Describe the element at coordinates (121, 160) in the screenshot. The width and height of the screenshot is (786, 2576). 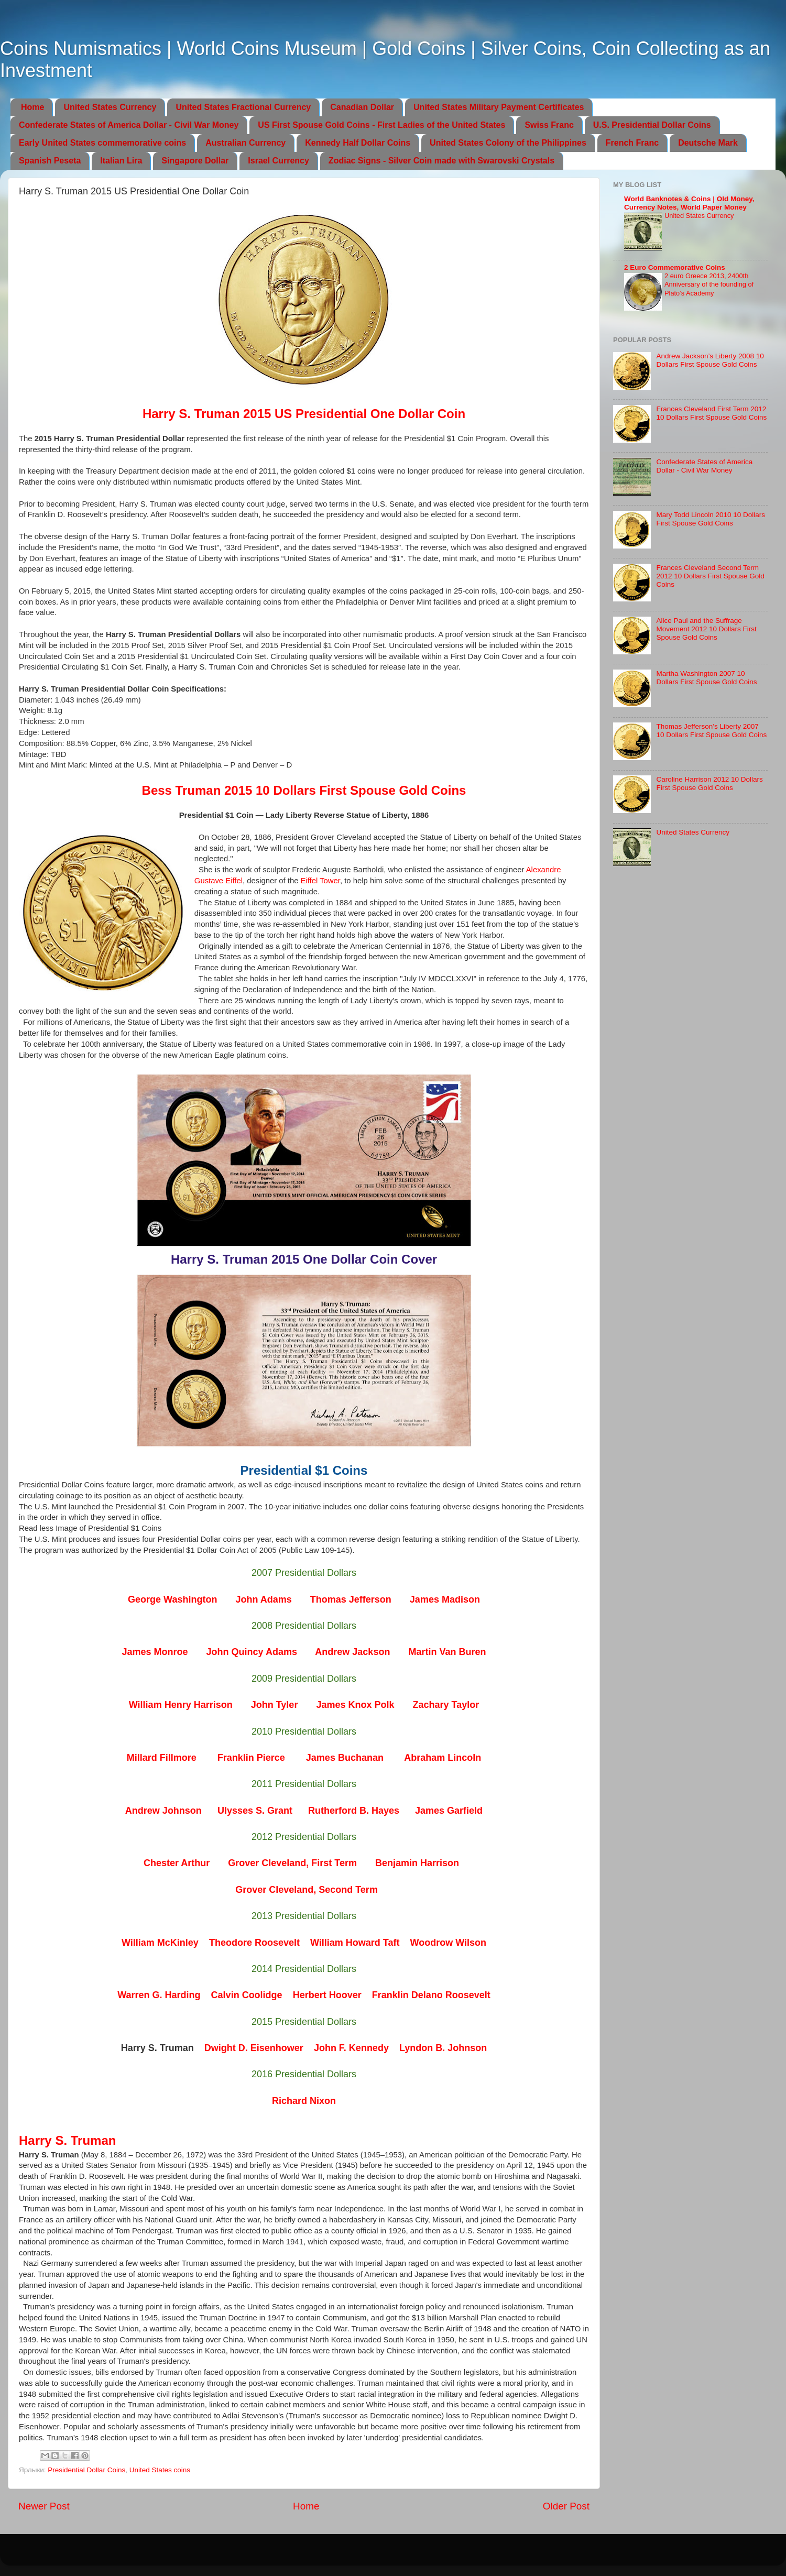
I see `Italian Lira` at that location.